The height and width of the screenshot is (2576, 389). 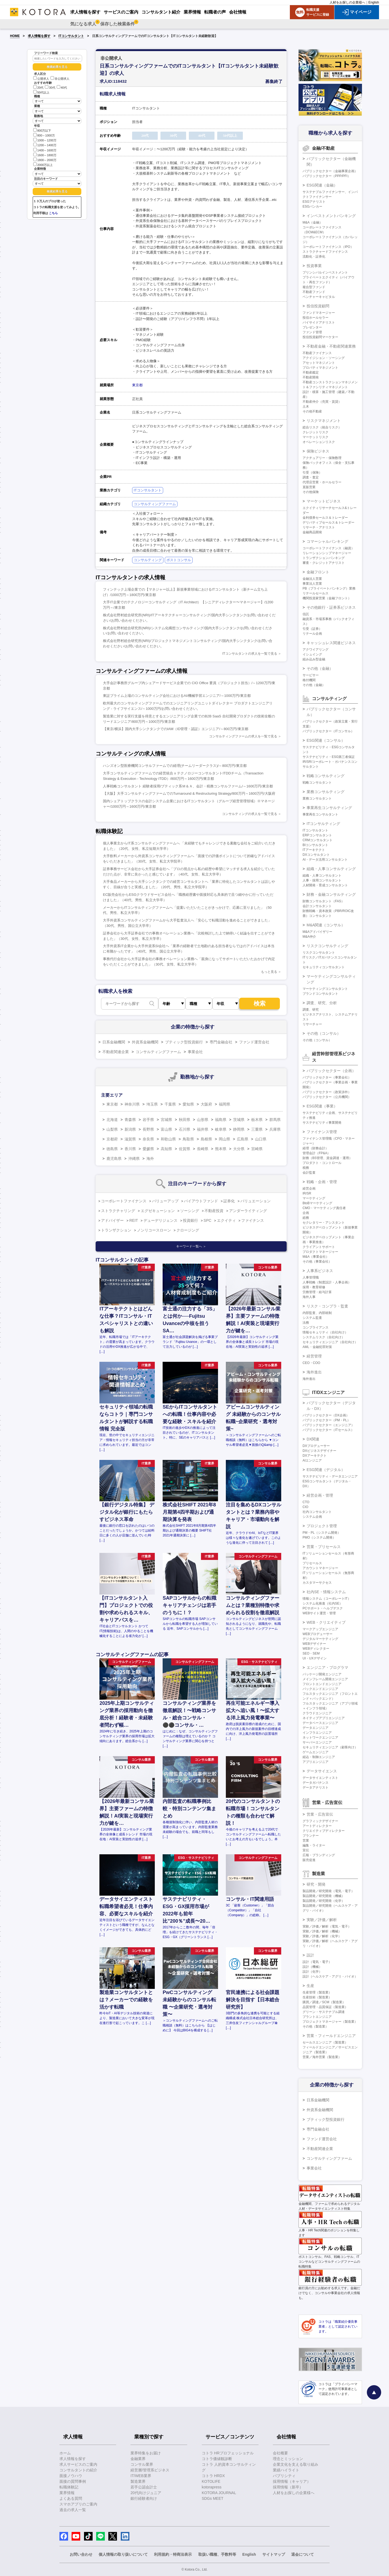 What do you see at coordinates (325, 2042) in the screenshot?
I see `セールスエンジニア（製造業）` at bounding box center [325, 2042].